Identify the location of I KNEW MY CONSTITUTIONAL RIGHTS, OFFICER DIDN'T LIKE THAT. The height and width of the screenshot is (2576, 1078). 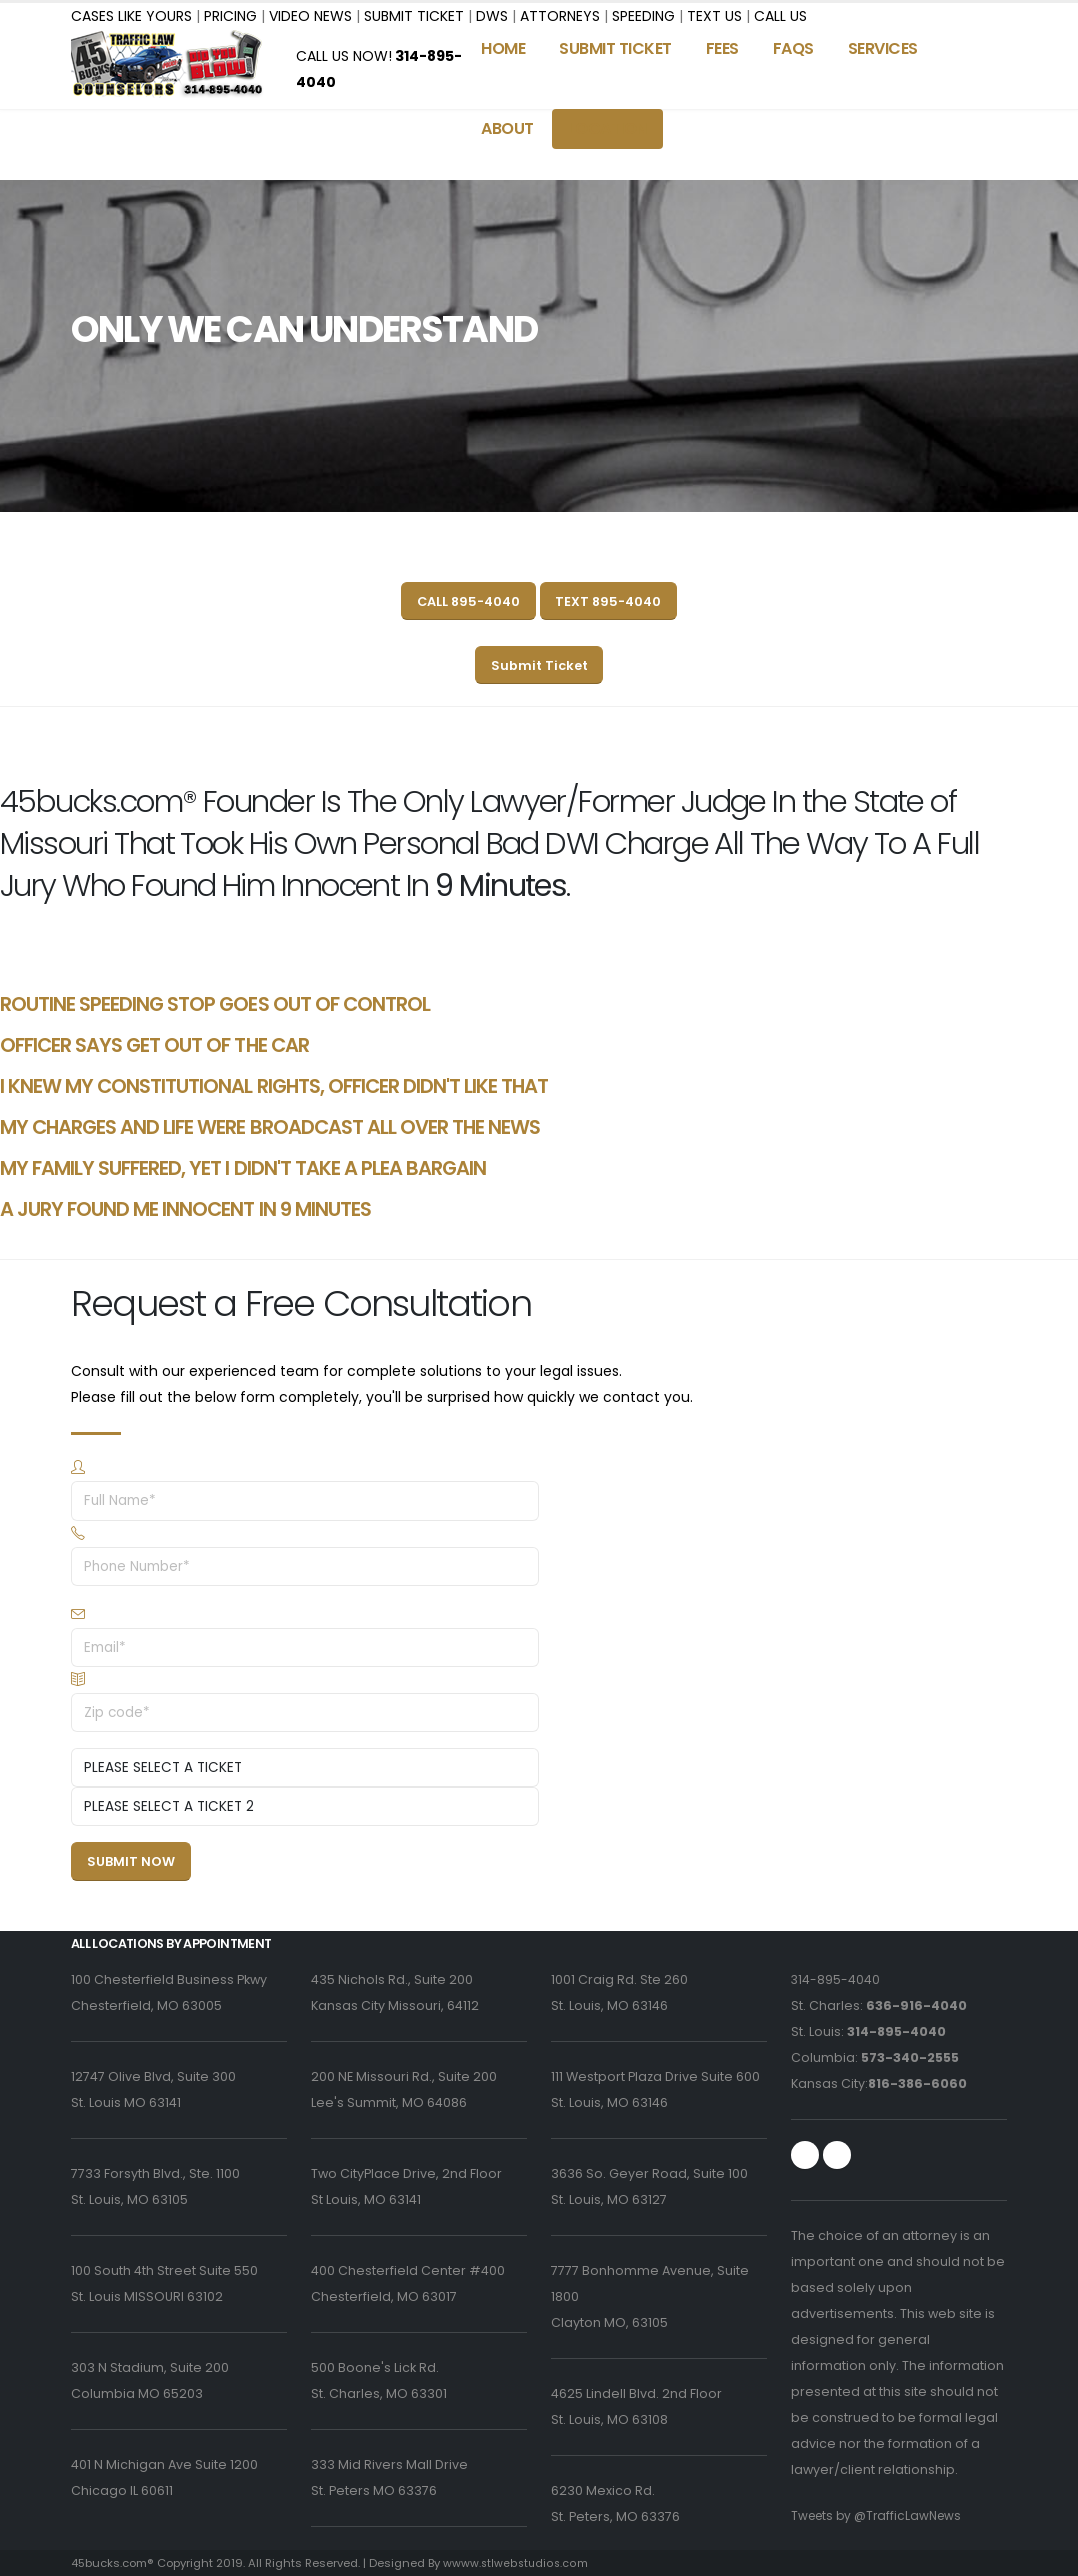
(274, 1086).